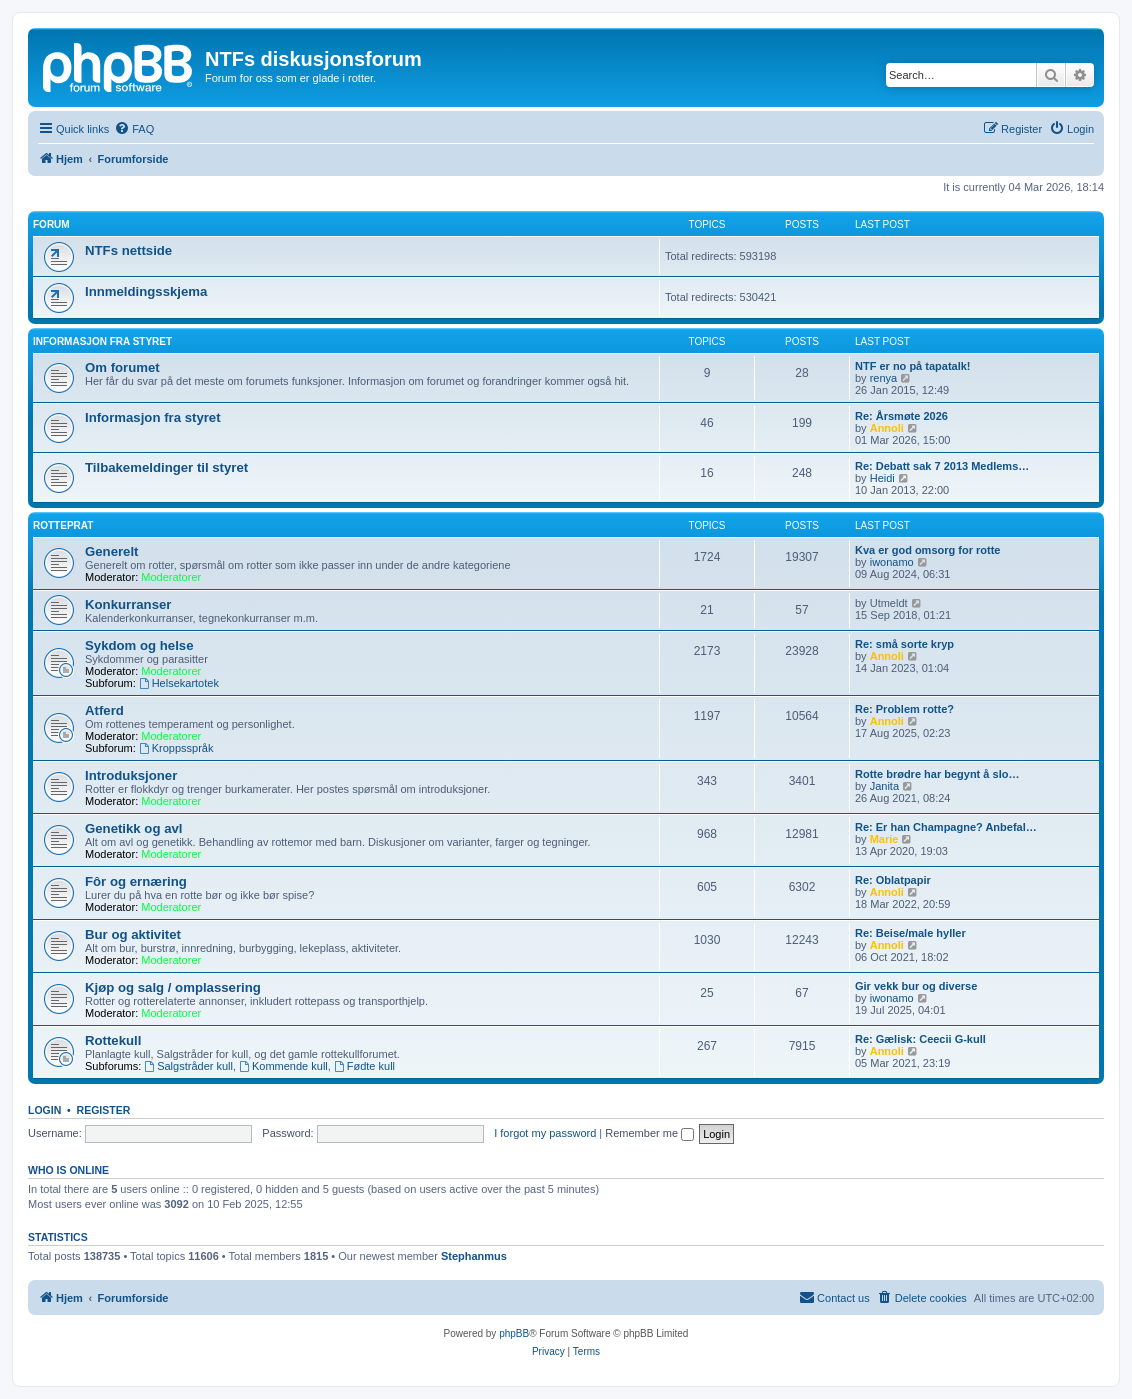 This screenshot has height=1399, width=1132. Describe the element at coordinates (102, 341) in the screenshot. I see `Informasjon fra Styret` at that location.